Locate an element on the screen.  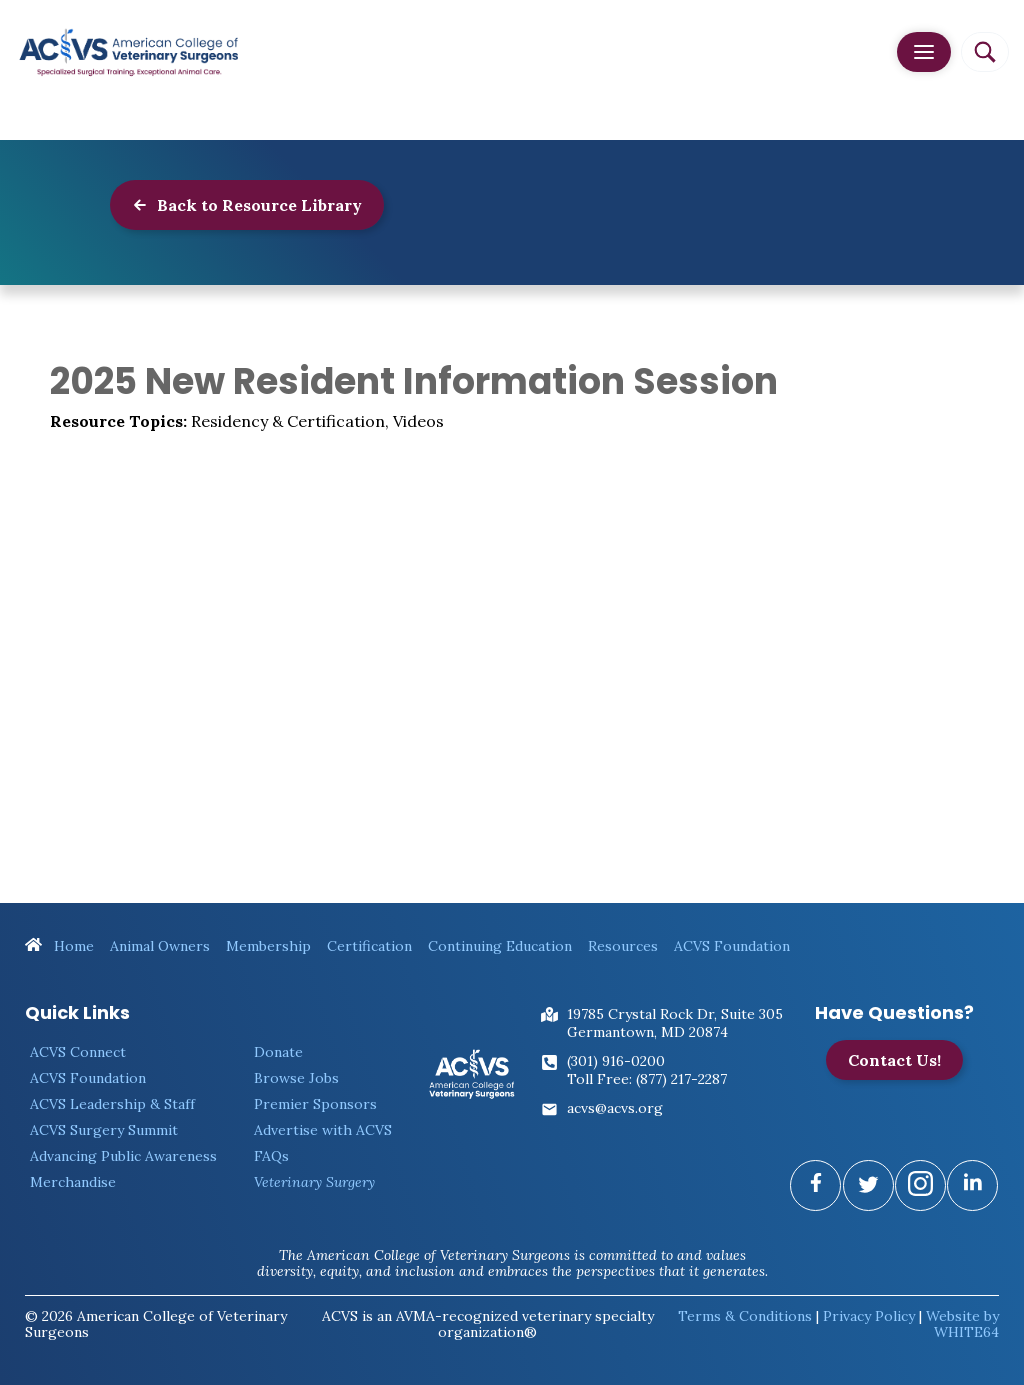
(301) 916-0200 is located at coordinates (616, 1061).